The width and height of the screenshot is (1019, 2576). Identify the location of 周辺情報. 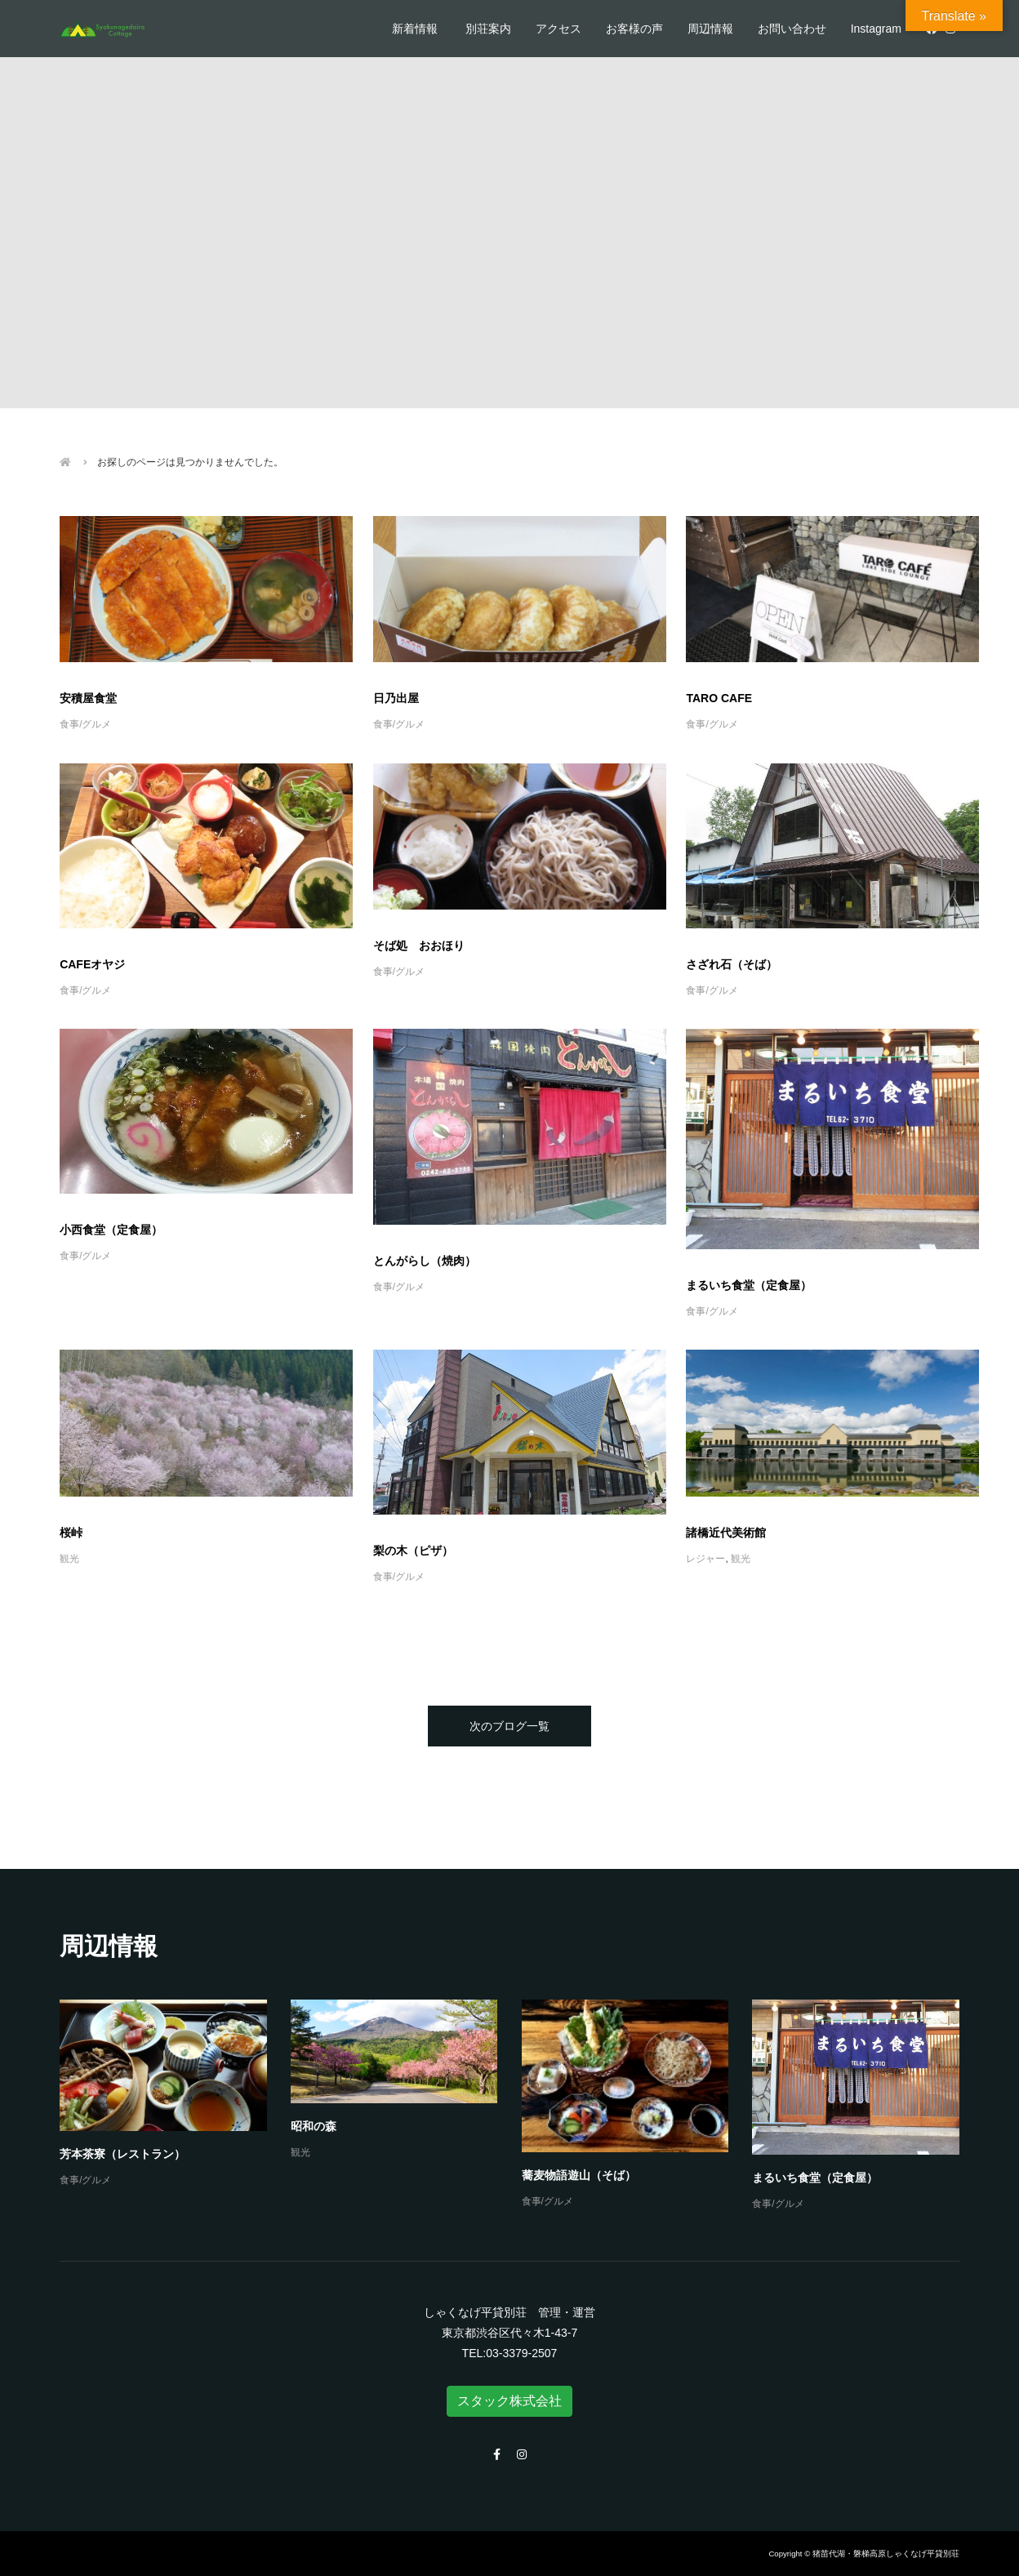
(710, 28).